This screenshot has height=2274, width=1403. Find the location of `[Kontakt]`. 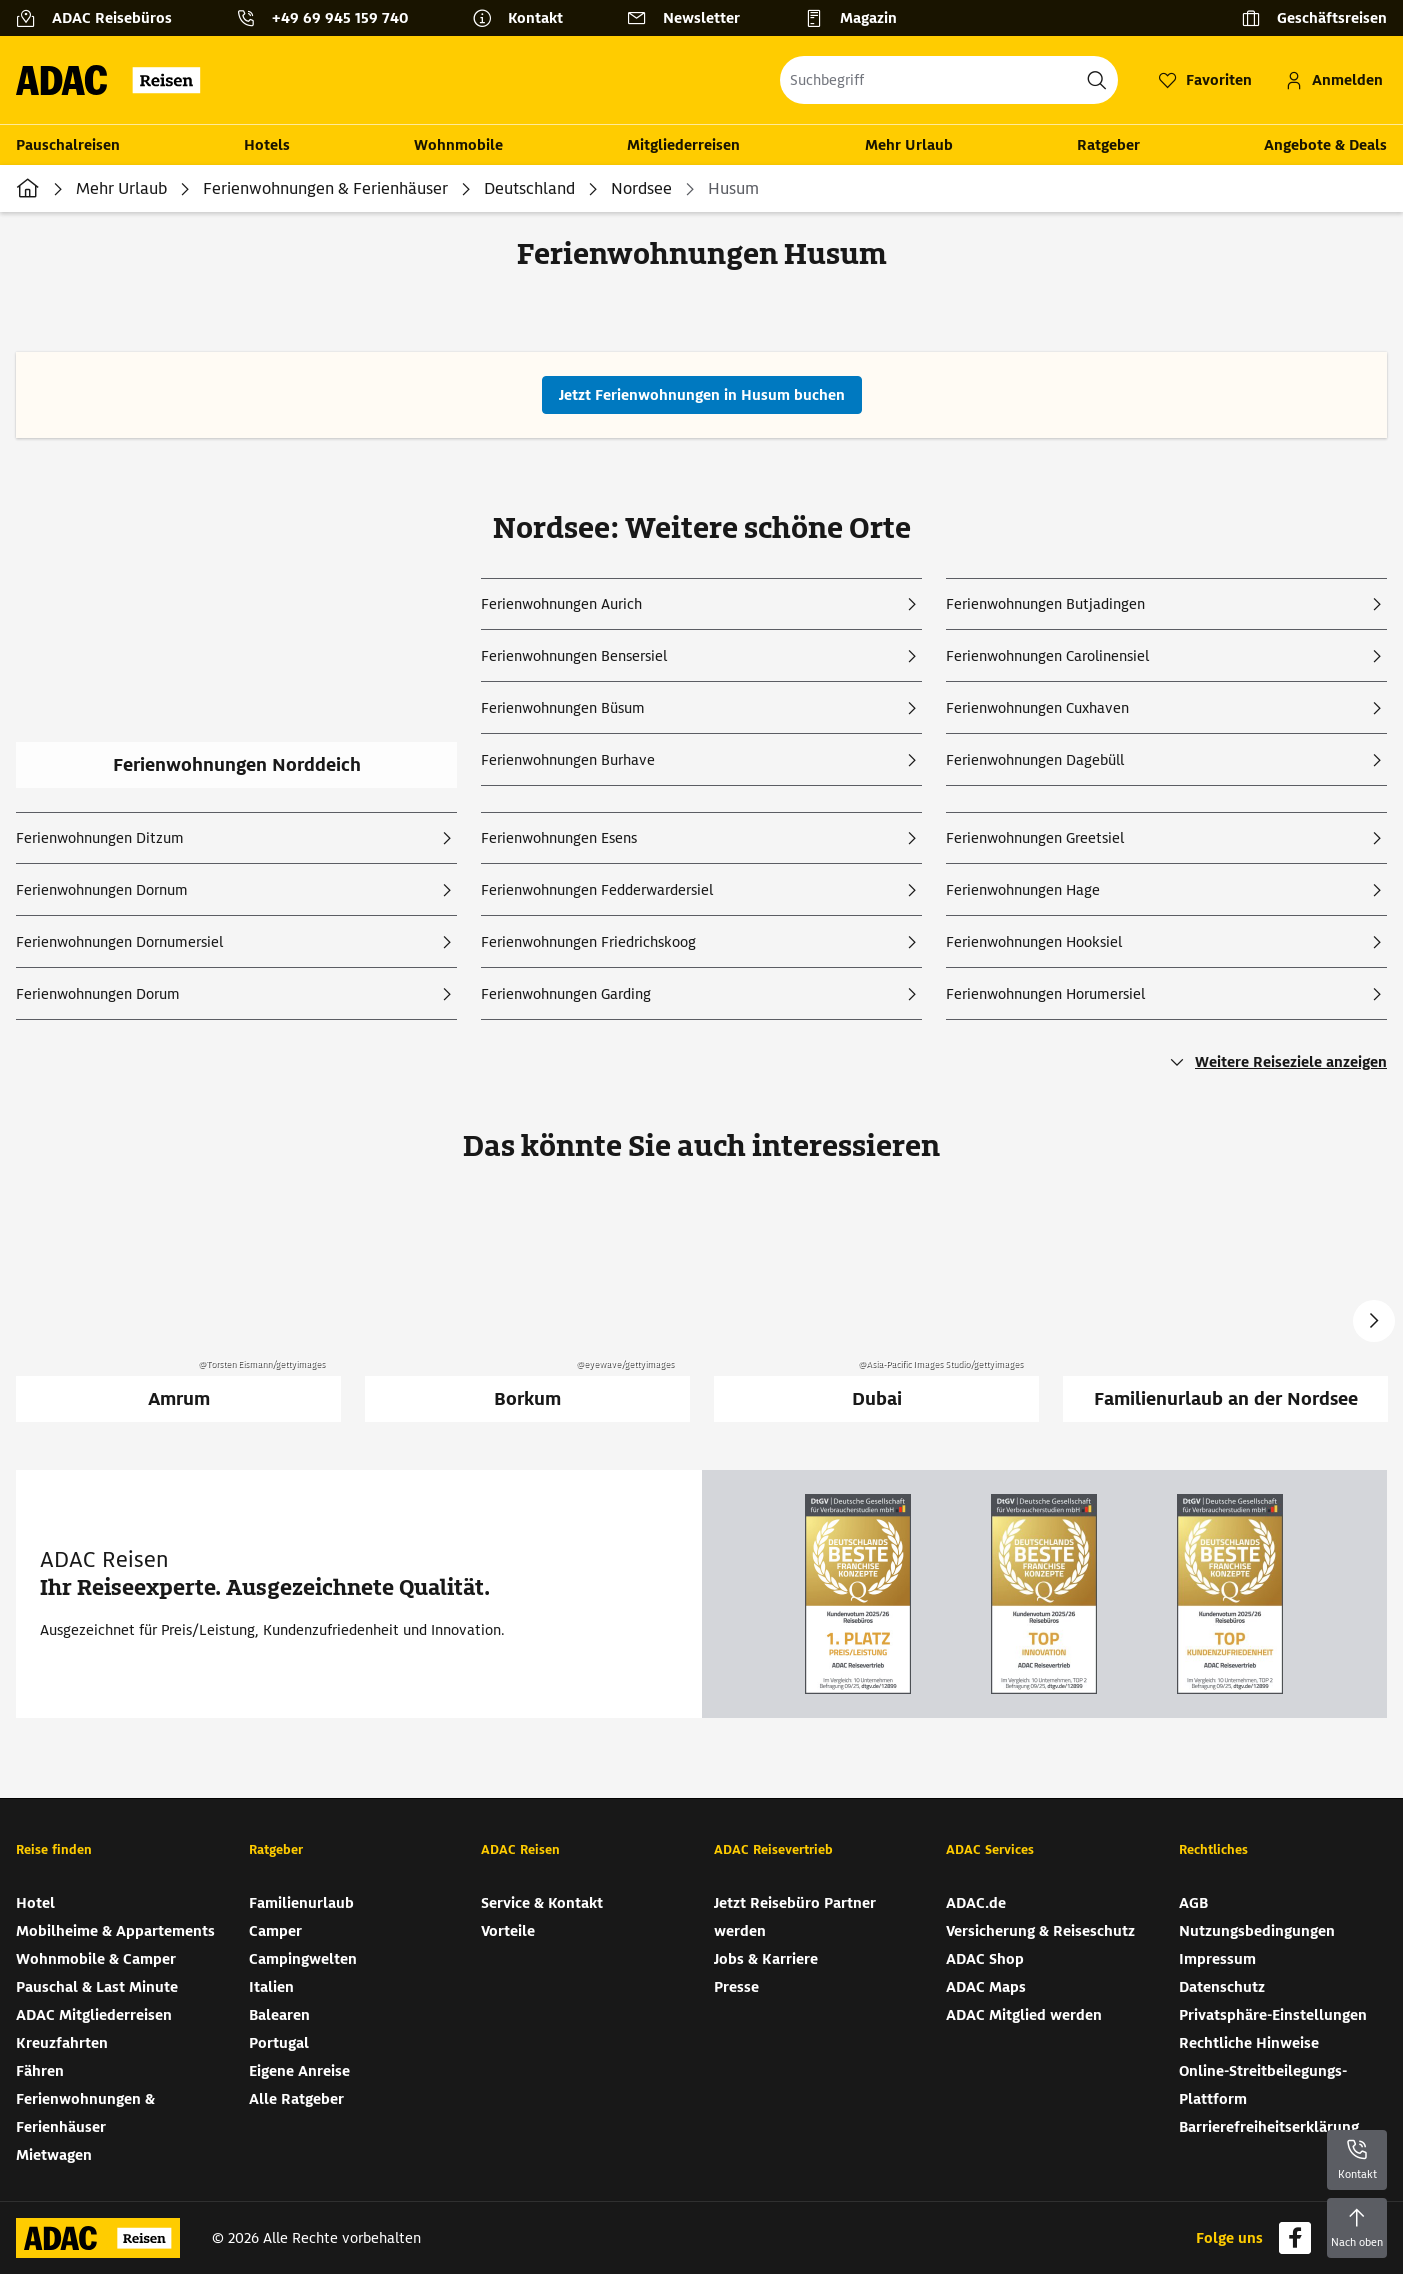

[Kontakt] is located at coordinates (525, 18).